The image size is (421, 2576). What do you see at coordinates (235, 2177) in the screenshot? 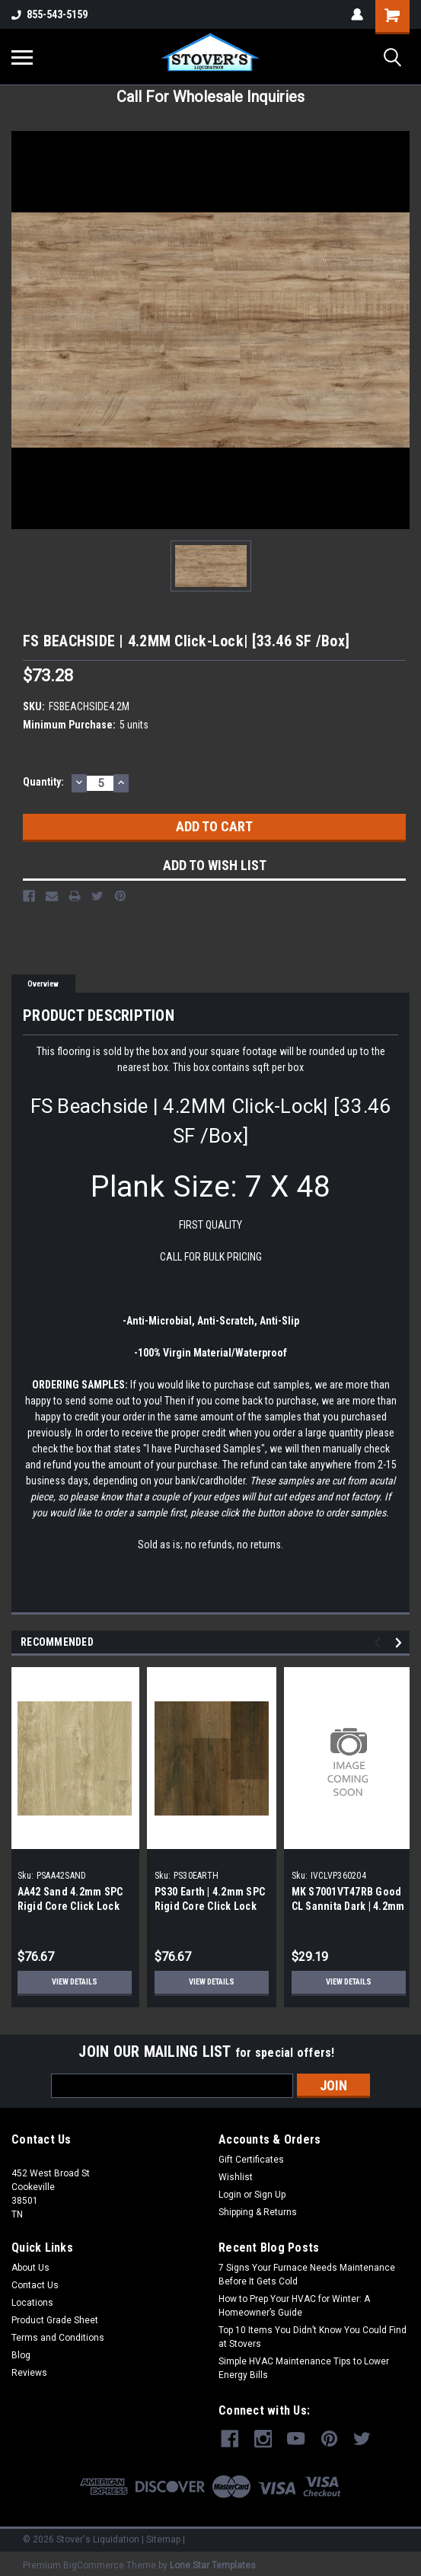
I see `Wishlist` at bounding box center [235, 2177].